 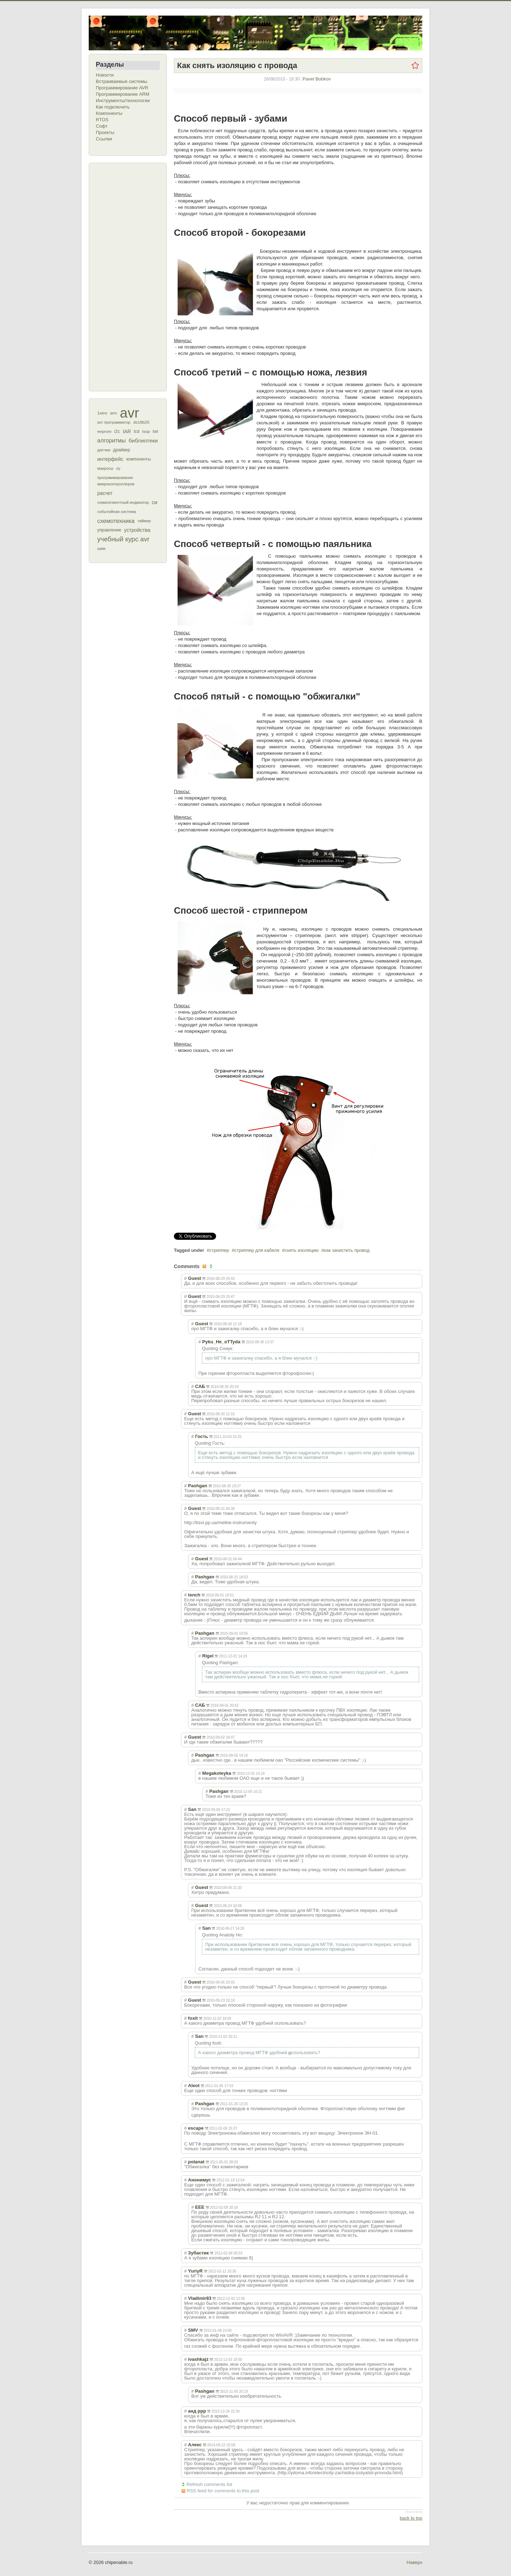 What do you see at coordinates (123, 502) in the screenshot?
I see `семисегментный индикатор` at bounding box center [123, 502].